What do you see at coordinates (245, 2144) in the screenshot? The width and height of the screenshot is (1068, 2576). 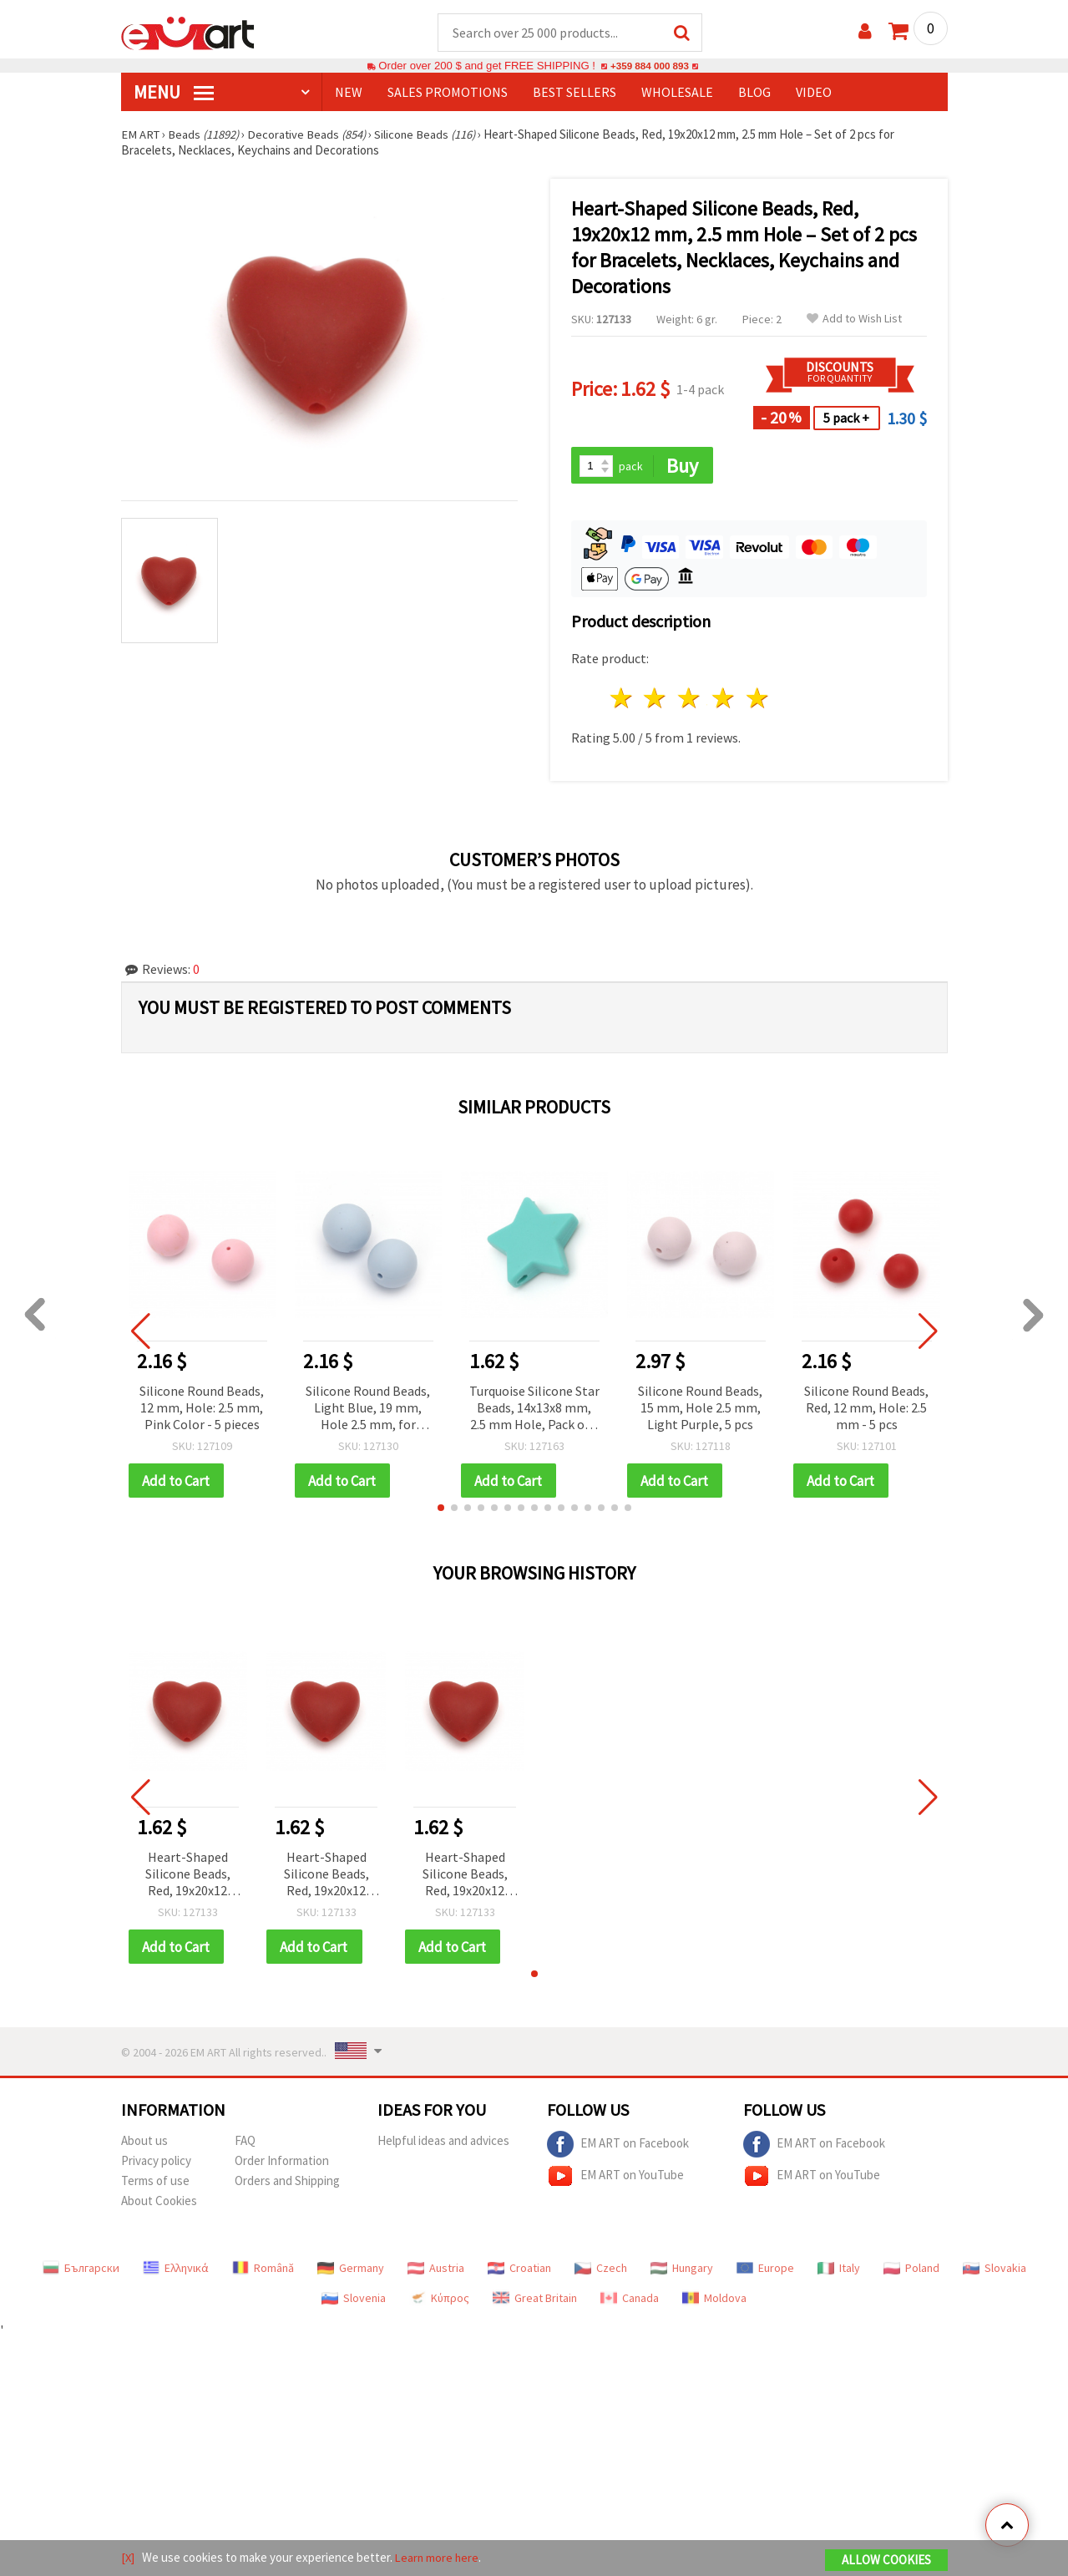 I see `FAQ` at bounding box center [245, 2144].